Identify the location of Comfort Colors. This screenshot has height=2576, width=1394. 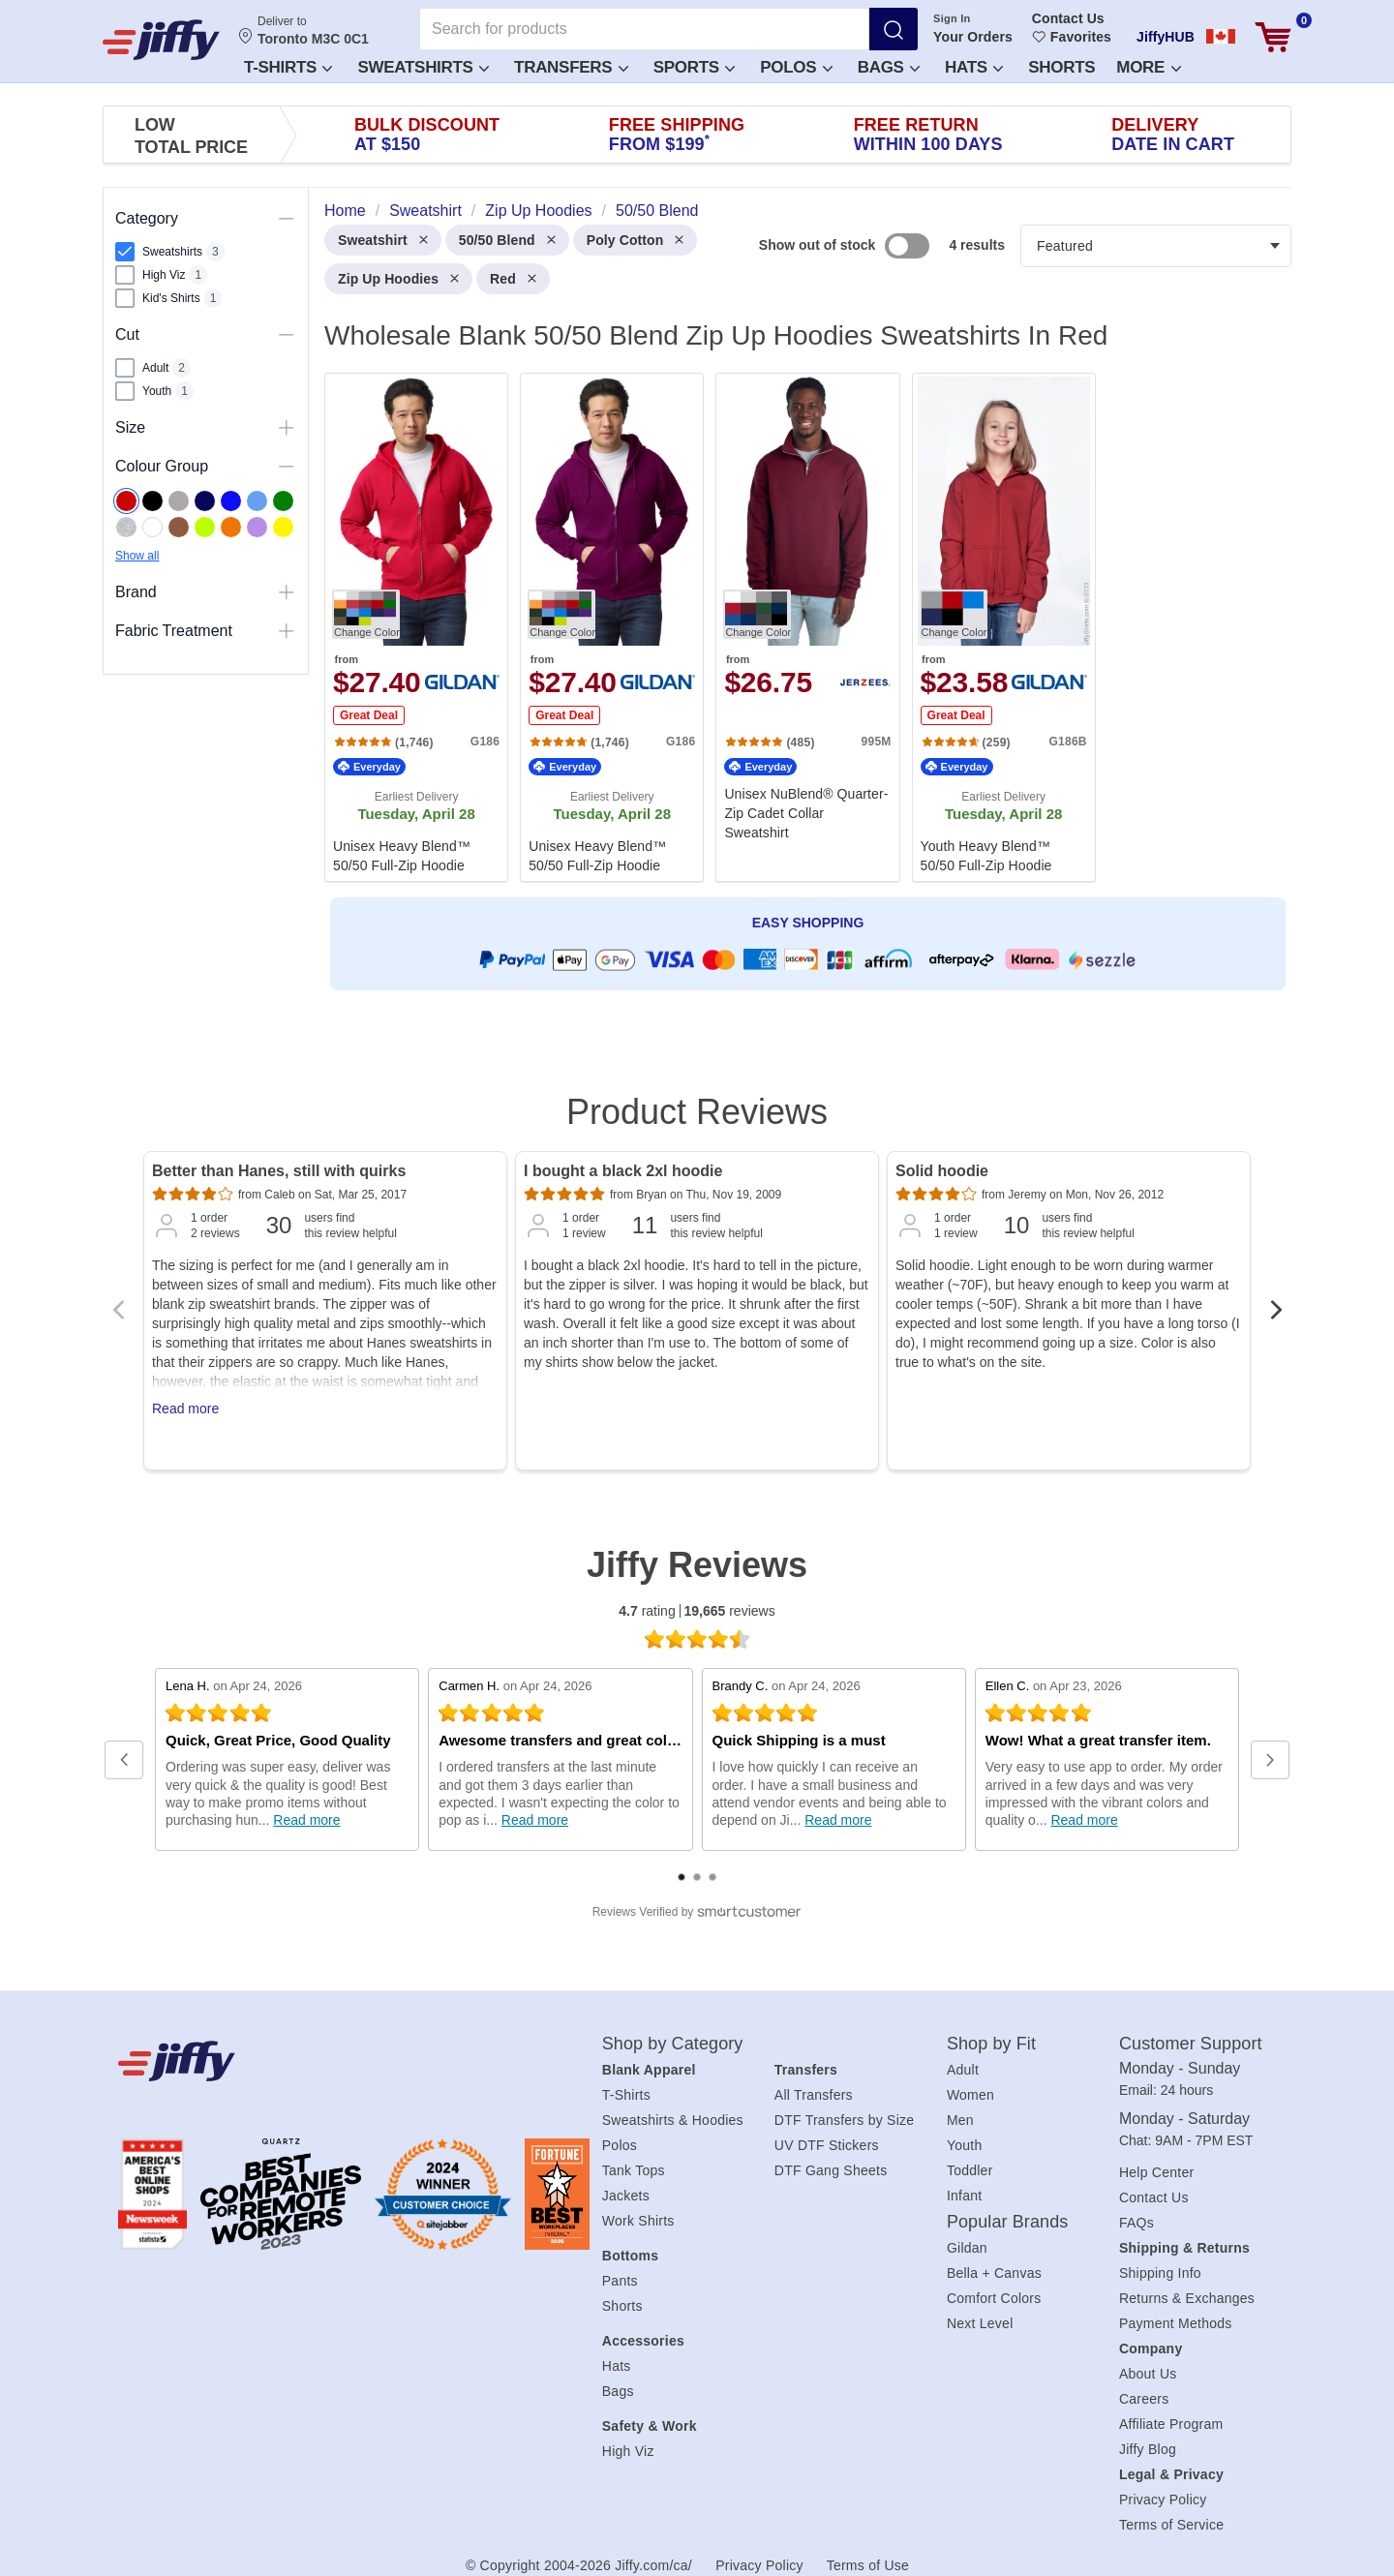
(994, 2298).